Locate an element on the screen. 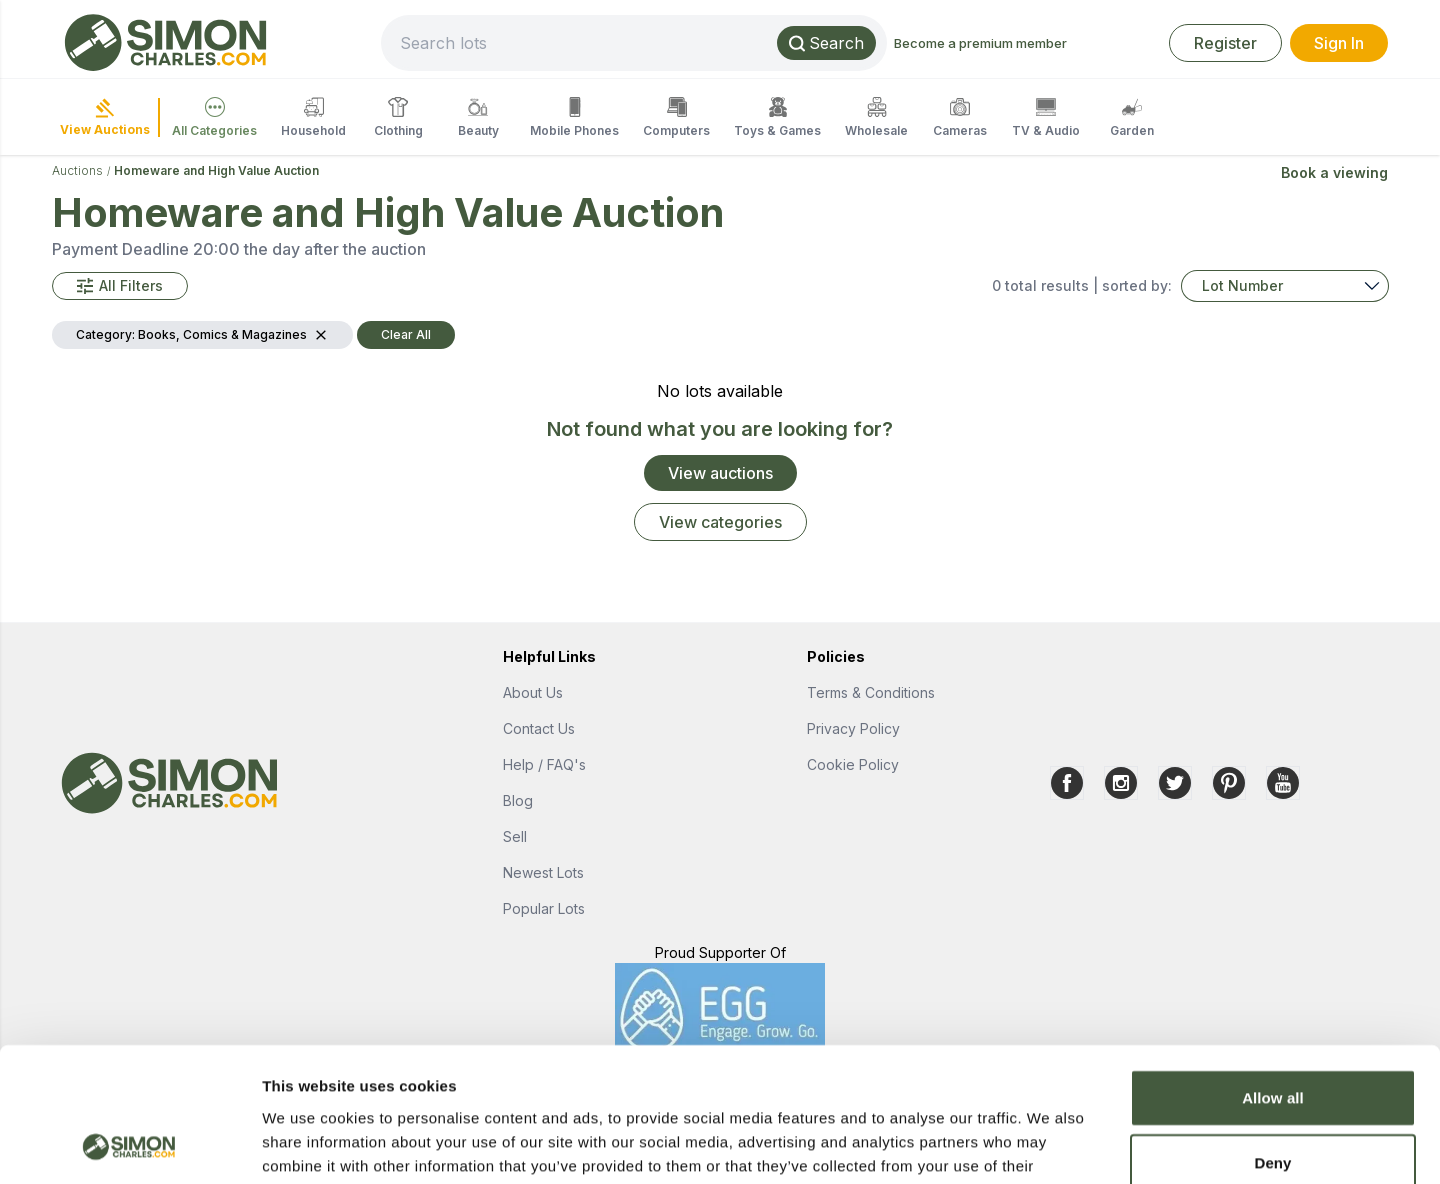  Auctions is located at coordinates (77, 170).